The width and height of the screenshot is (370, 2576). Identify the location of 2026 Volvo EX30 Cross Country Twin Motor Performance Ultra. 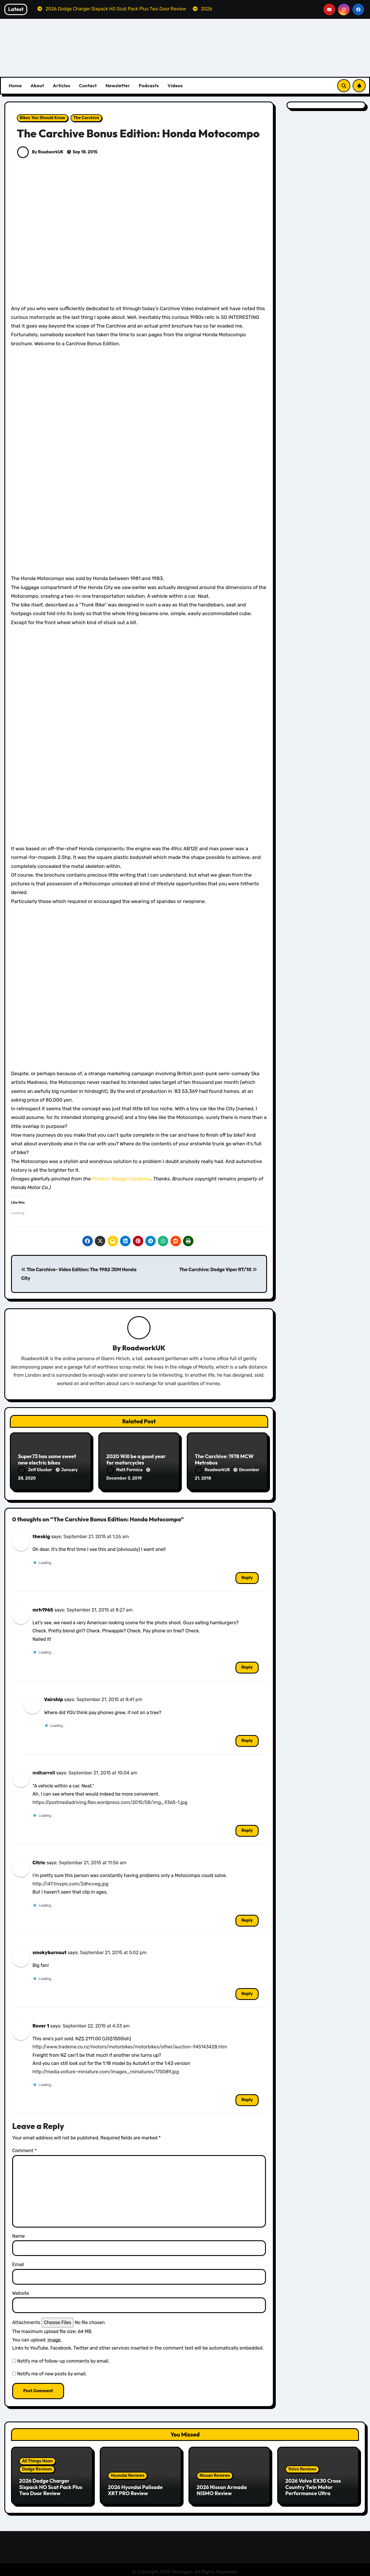
(313, 2485).